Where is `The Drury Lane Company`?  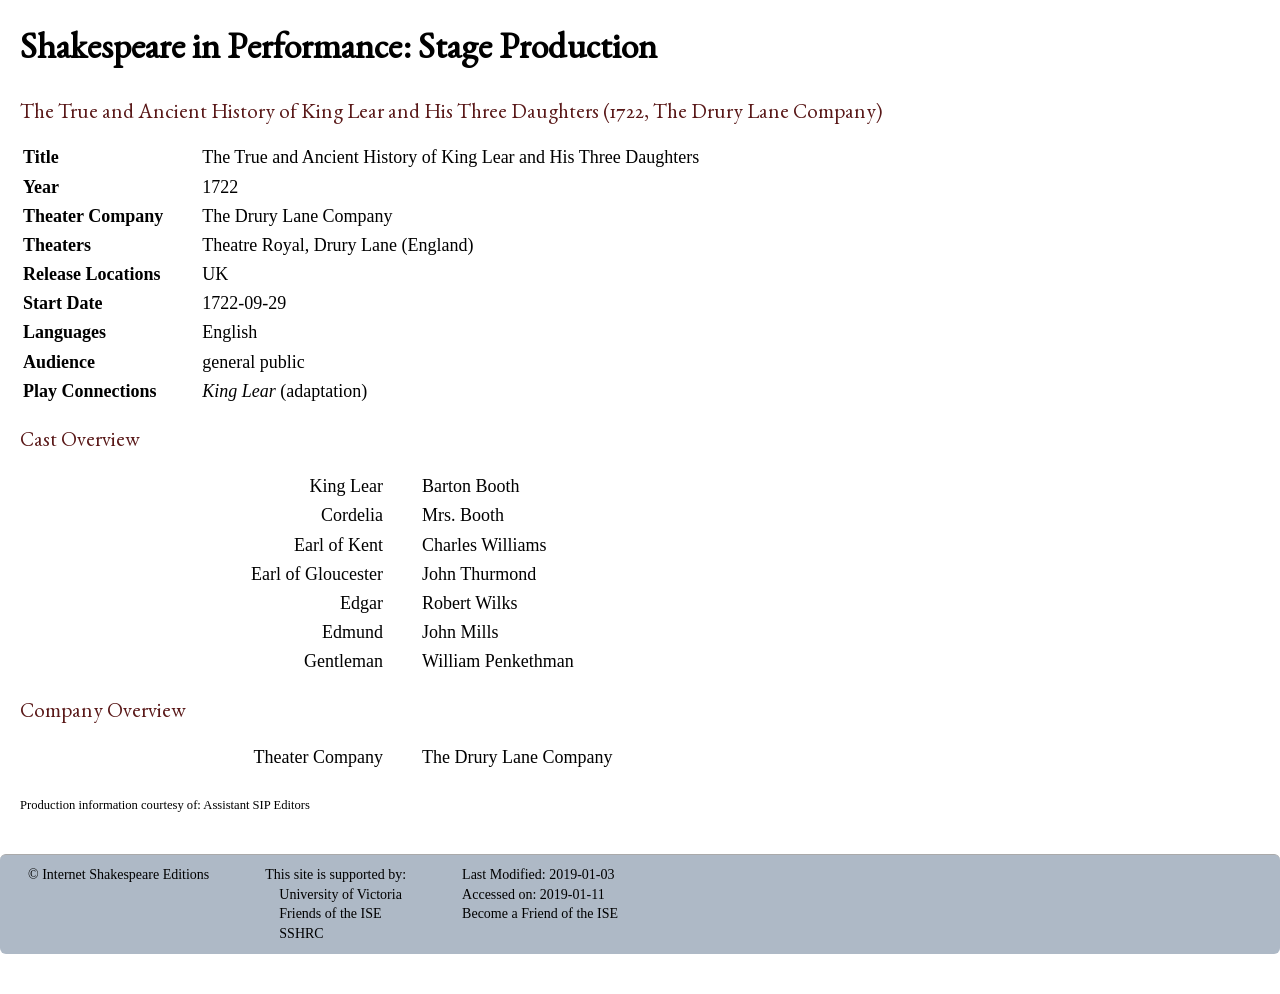
The Drury Lane Company is located at coordinates (517, 757).